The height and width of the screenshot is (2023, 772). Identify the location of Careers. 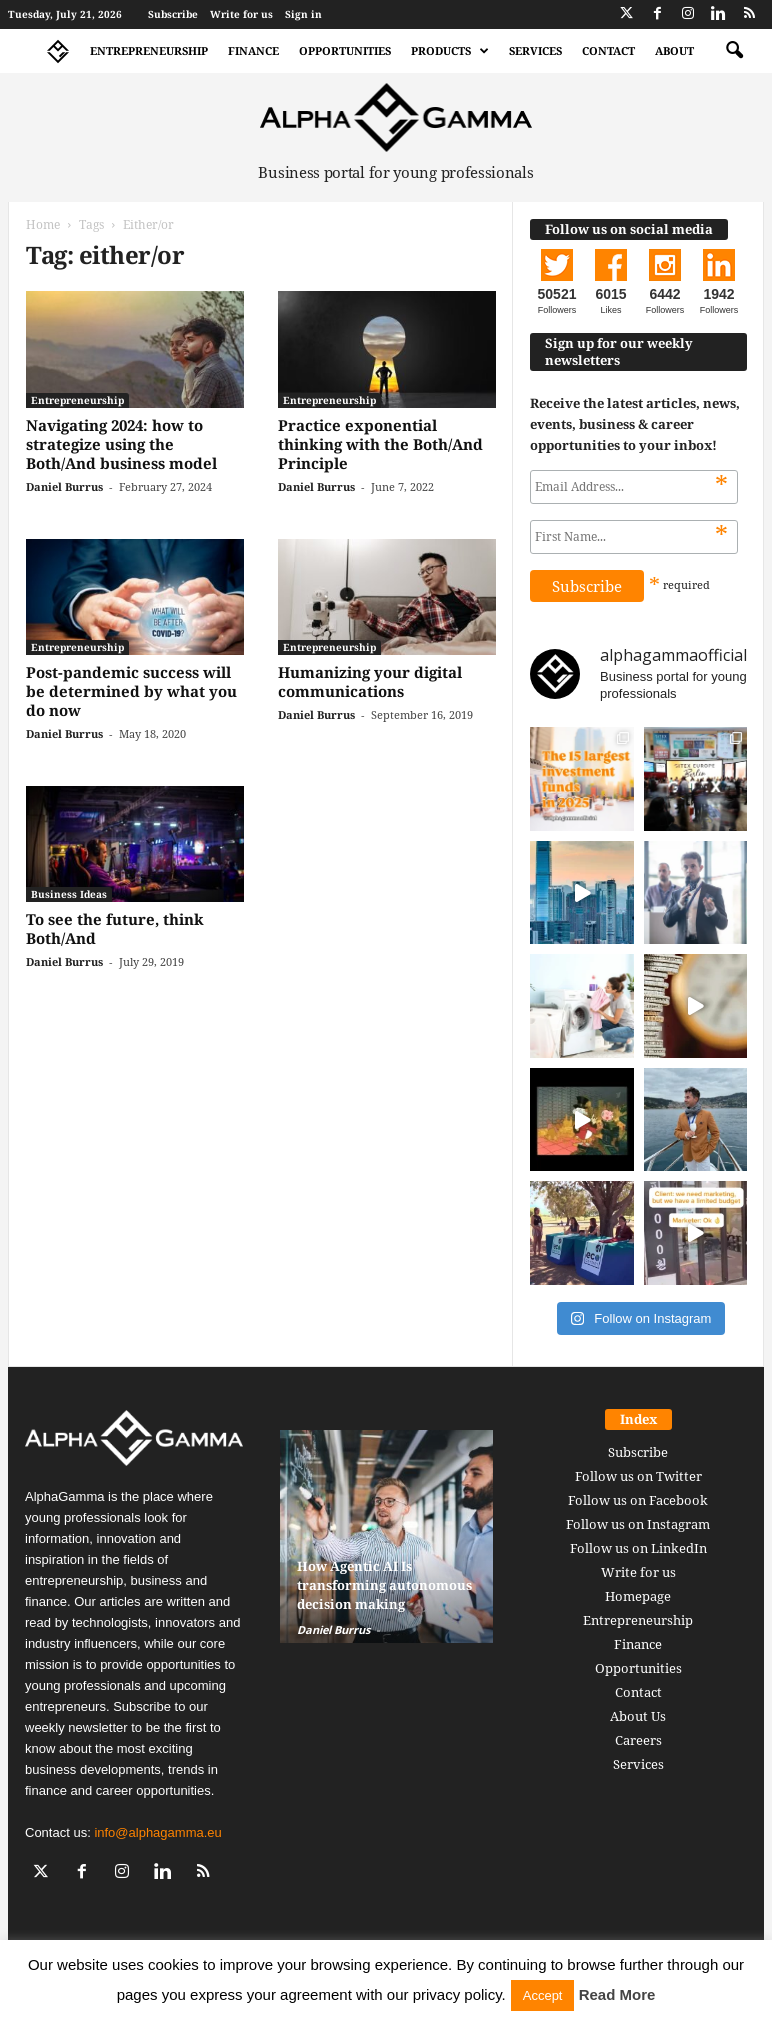
(638, 1740).